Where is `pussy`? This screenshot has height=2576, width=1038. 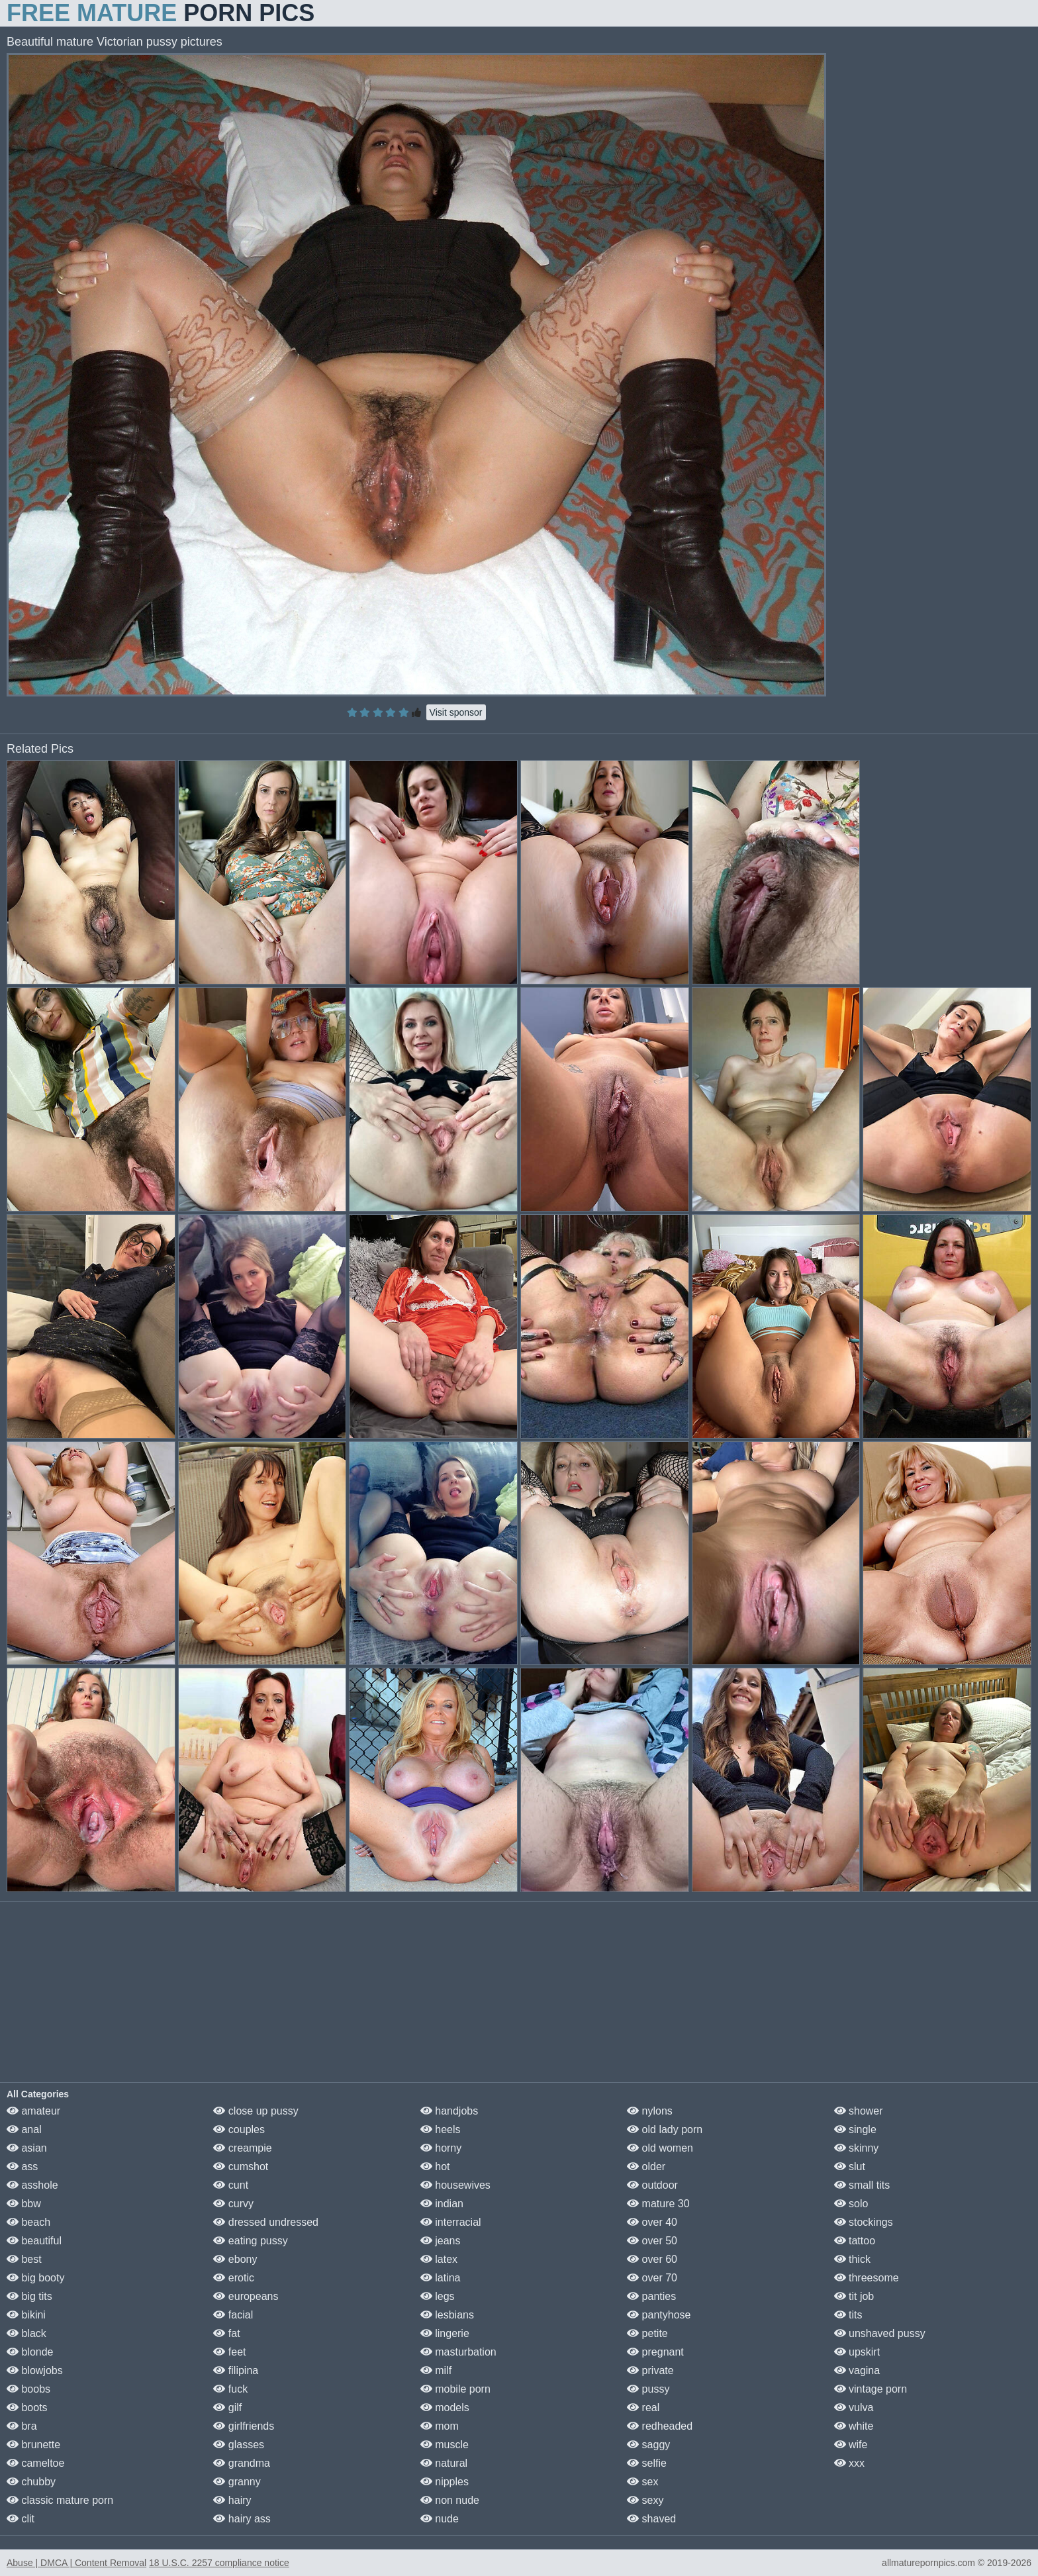 pussy is located at coordinates (648, 2389).